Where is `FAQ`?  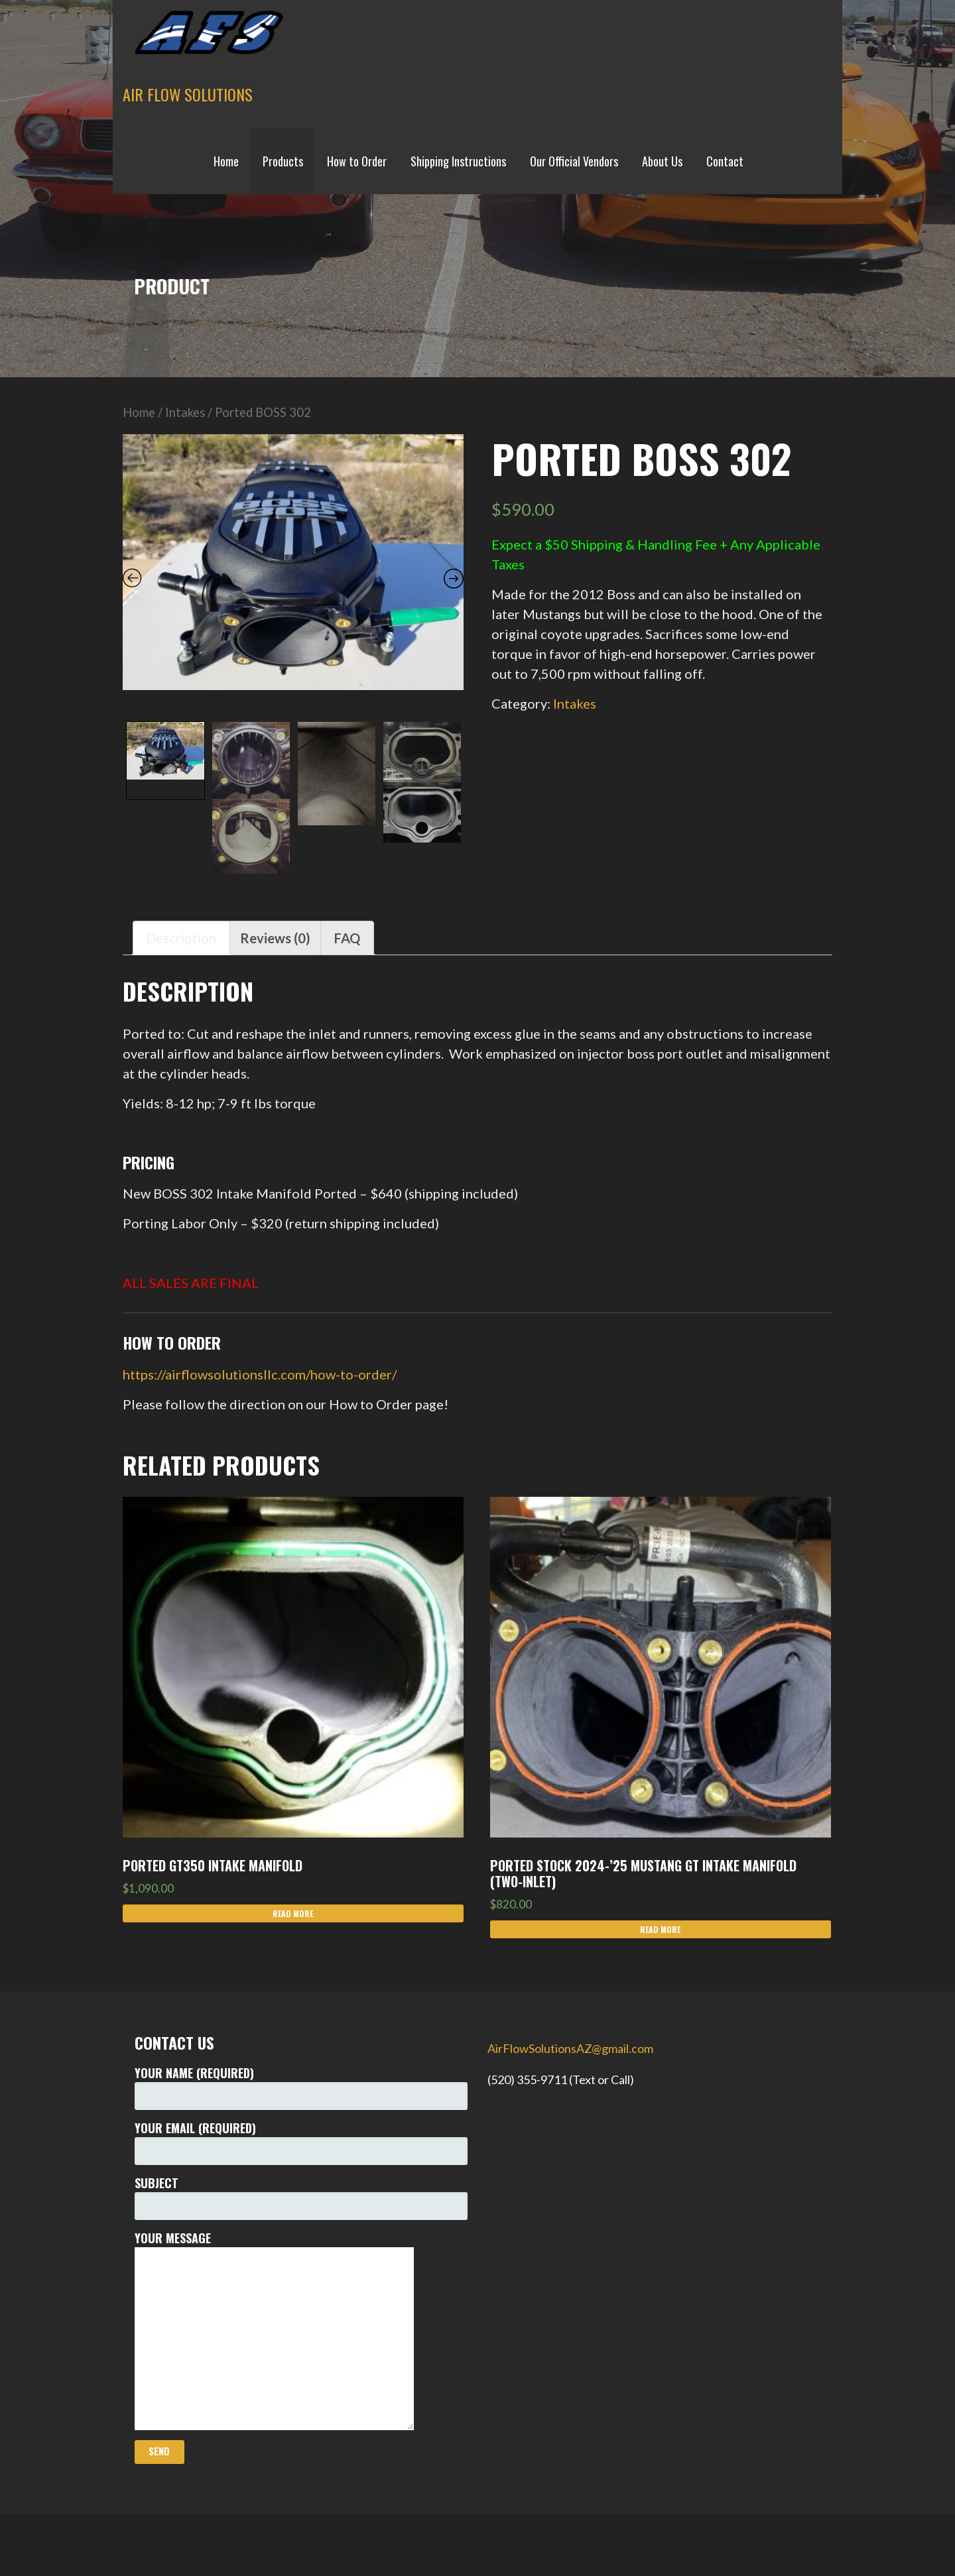 FAQ is located at coordinates (347, 938).